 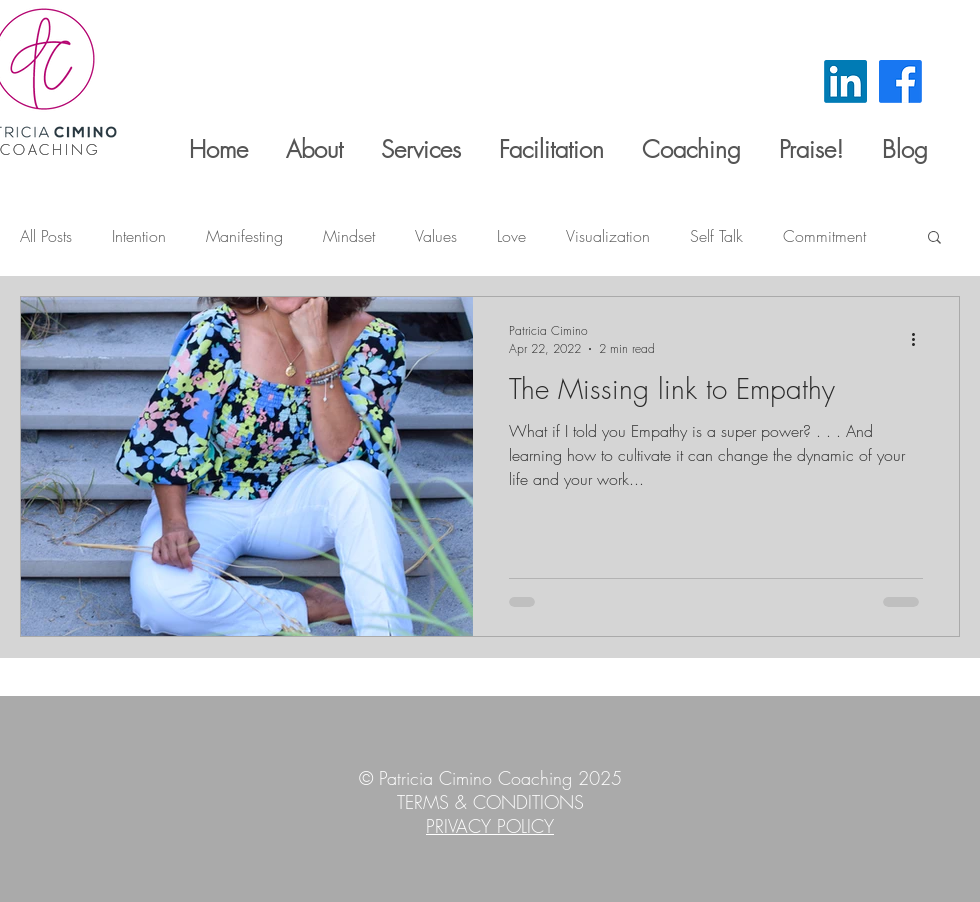 I want to click on Intention, so click(x=139, y=236).